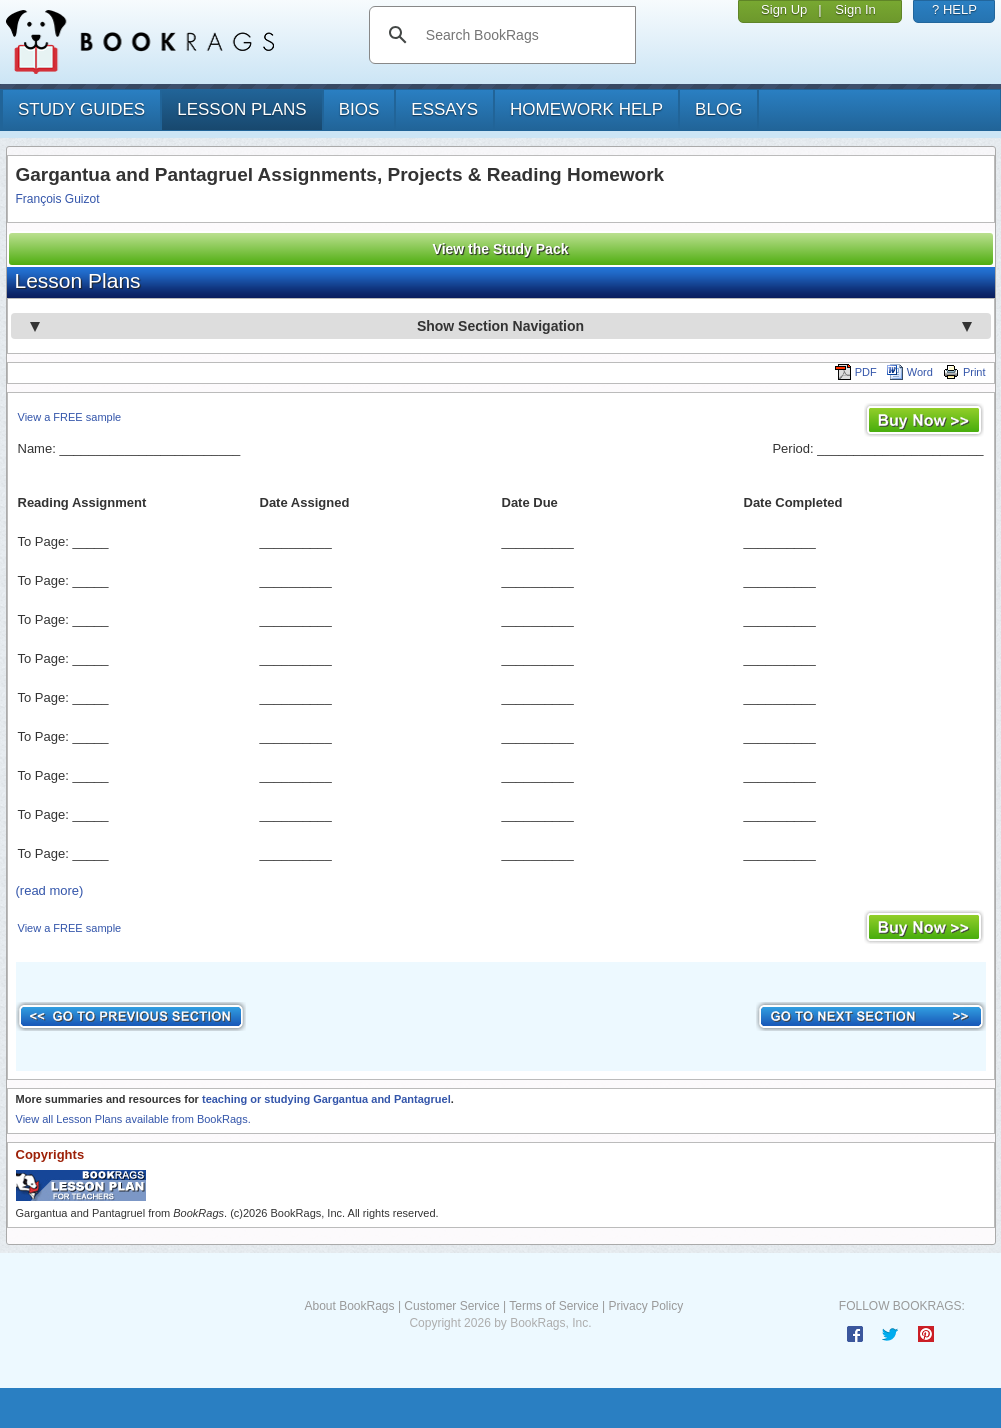 The width and height of the screenshot is (1001, 1428). Describe the element at coordinates (954, 9) in the screenshot. I see `? HELP` at that location.